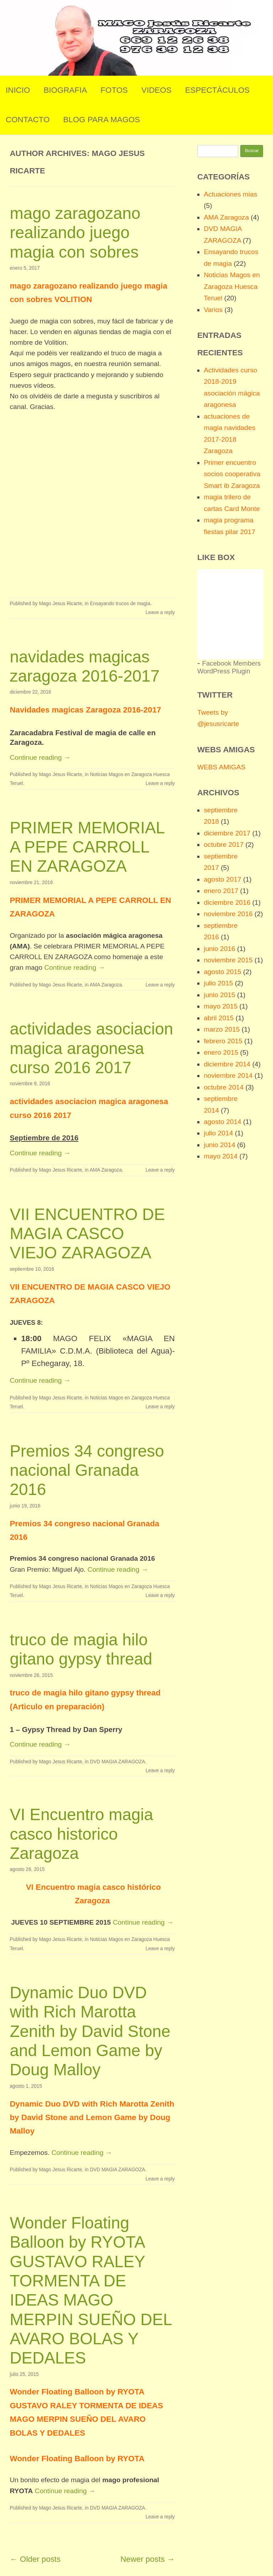  I want to click on octubre 2014, so click(223, 1087).